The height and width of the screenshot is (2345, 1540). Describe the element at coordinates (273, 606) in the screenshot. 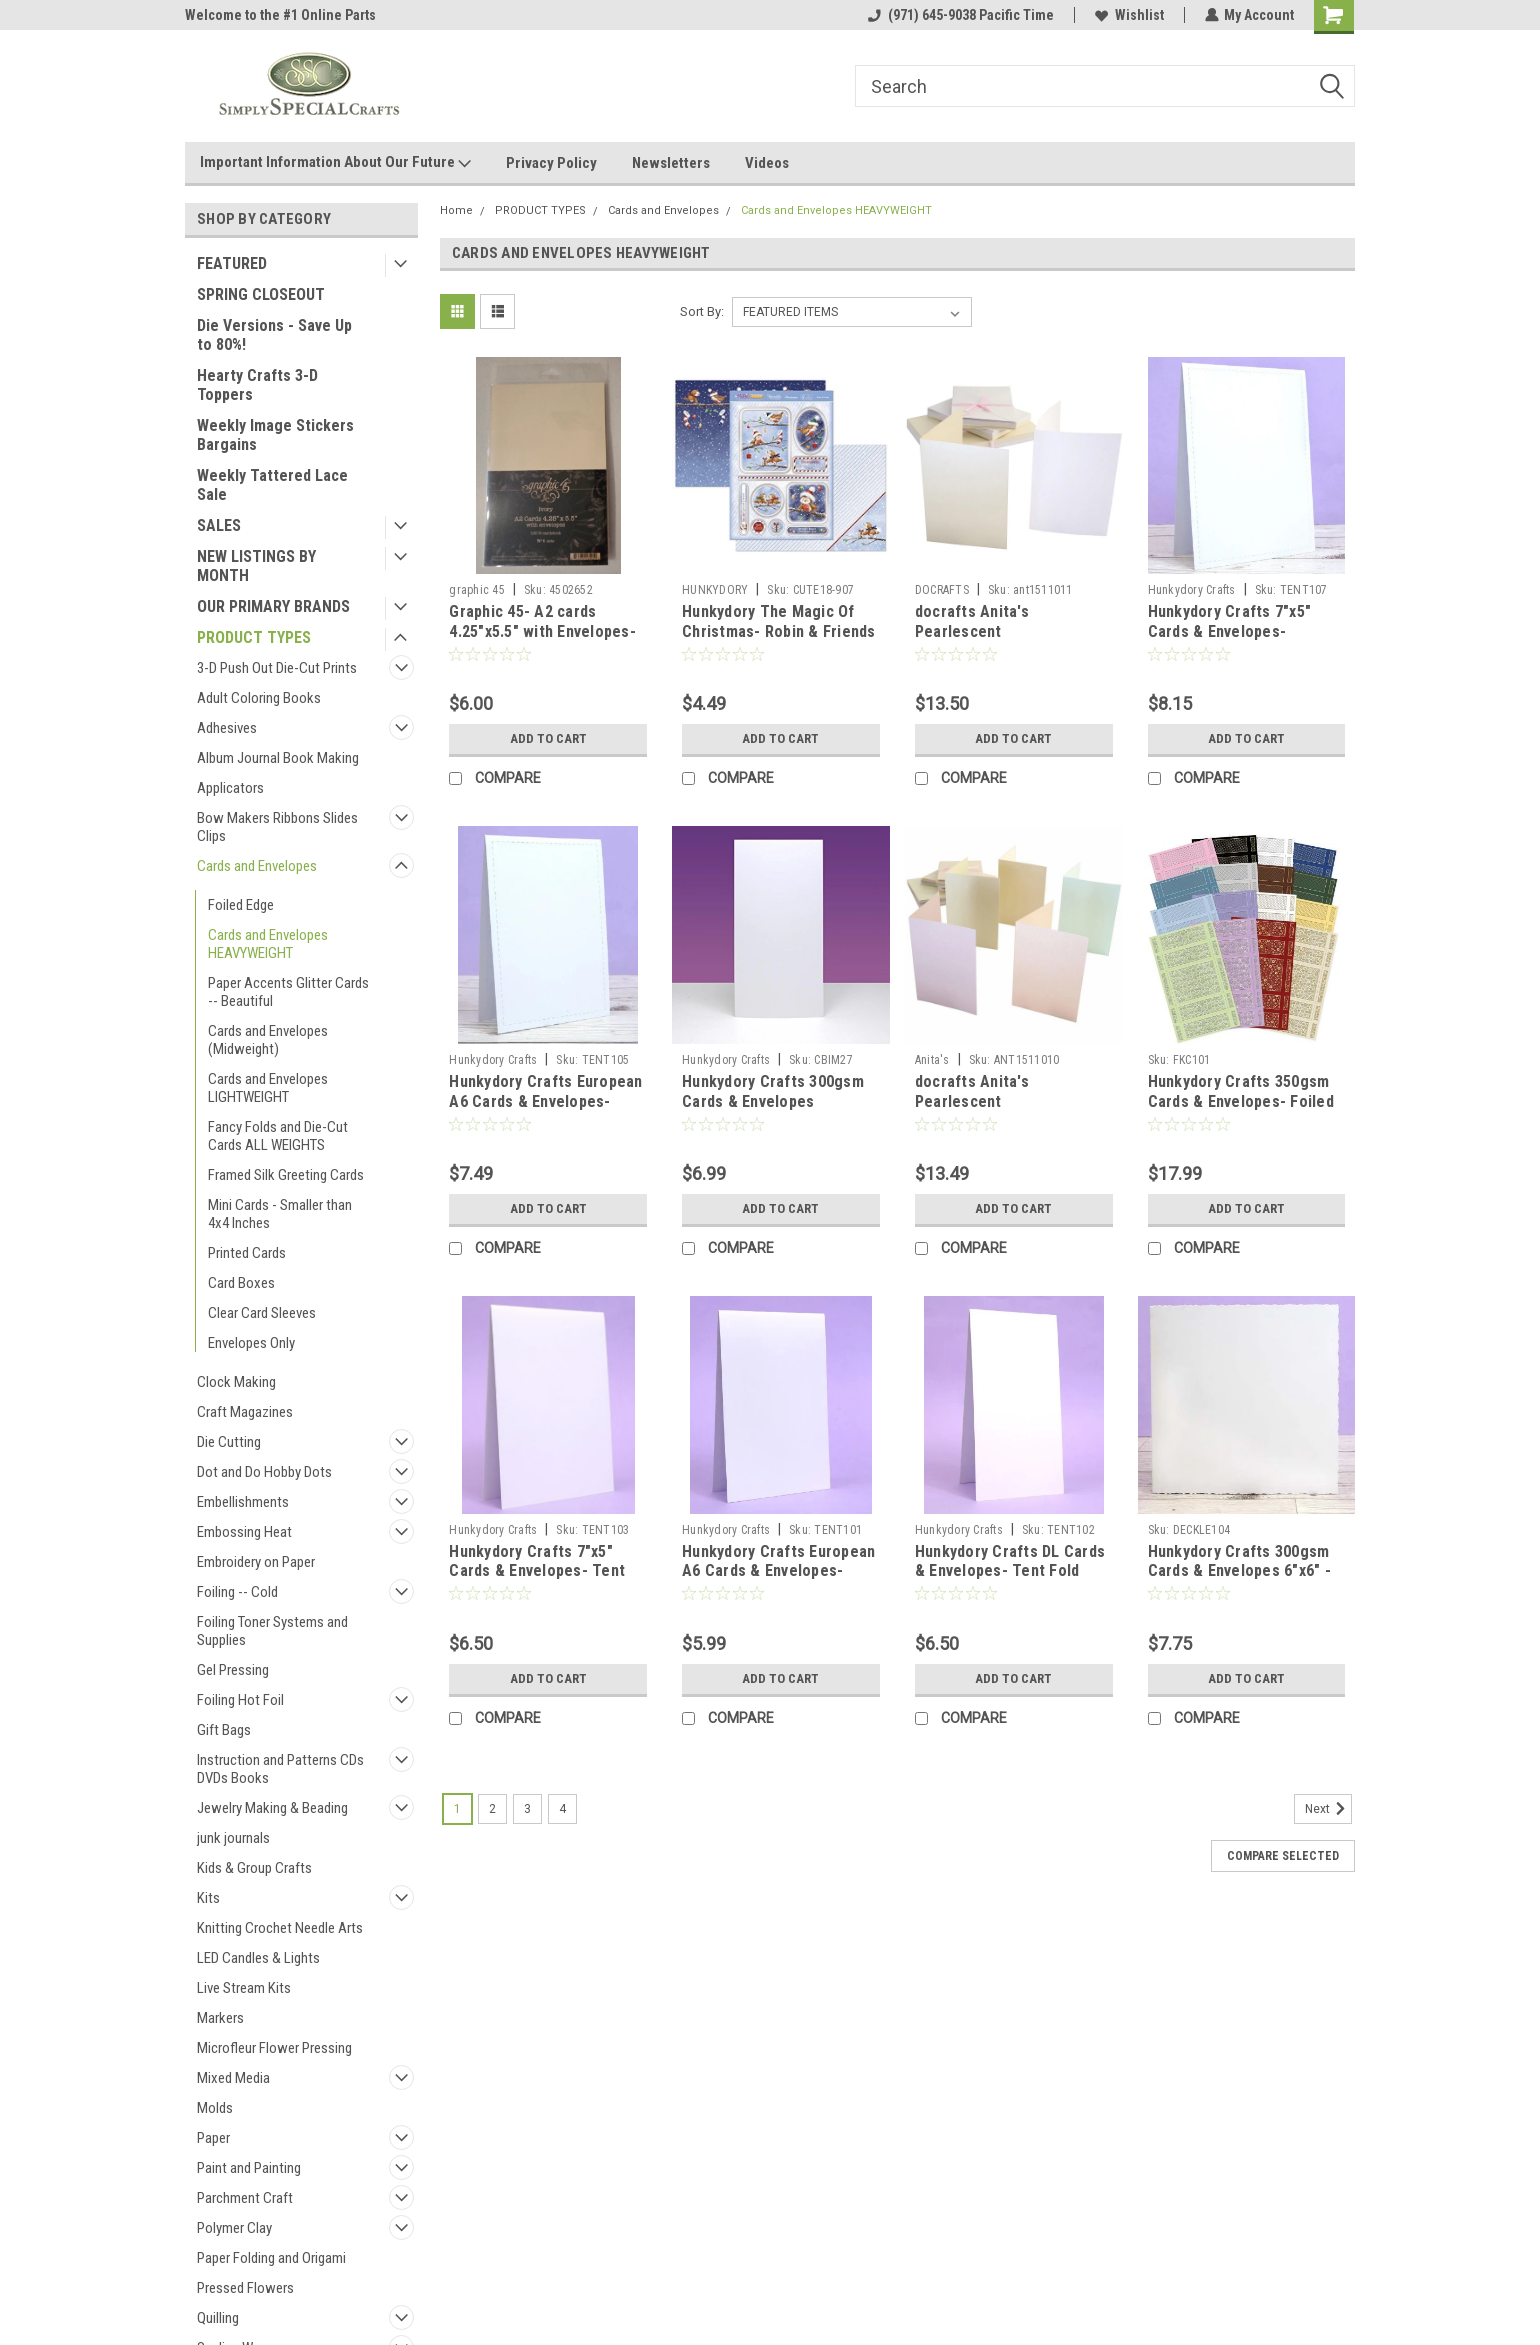

I see `OUR PRIMARY BRANDS` at that location.